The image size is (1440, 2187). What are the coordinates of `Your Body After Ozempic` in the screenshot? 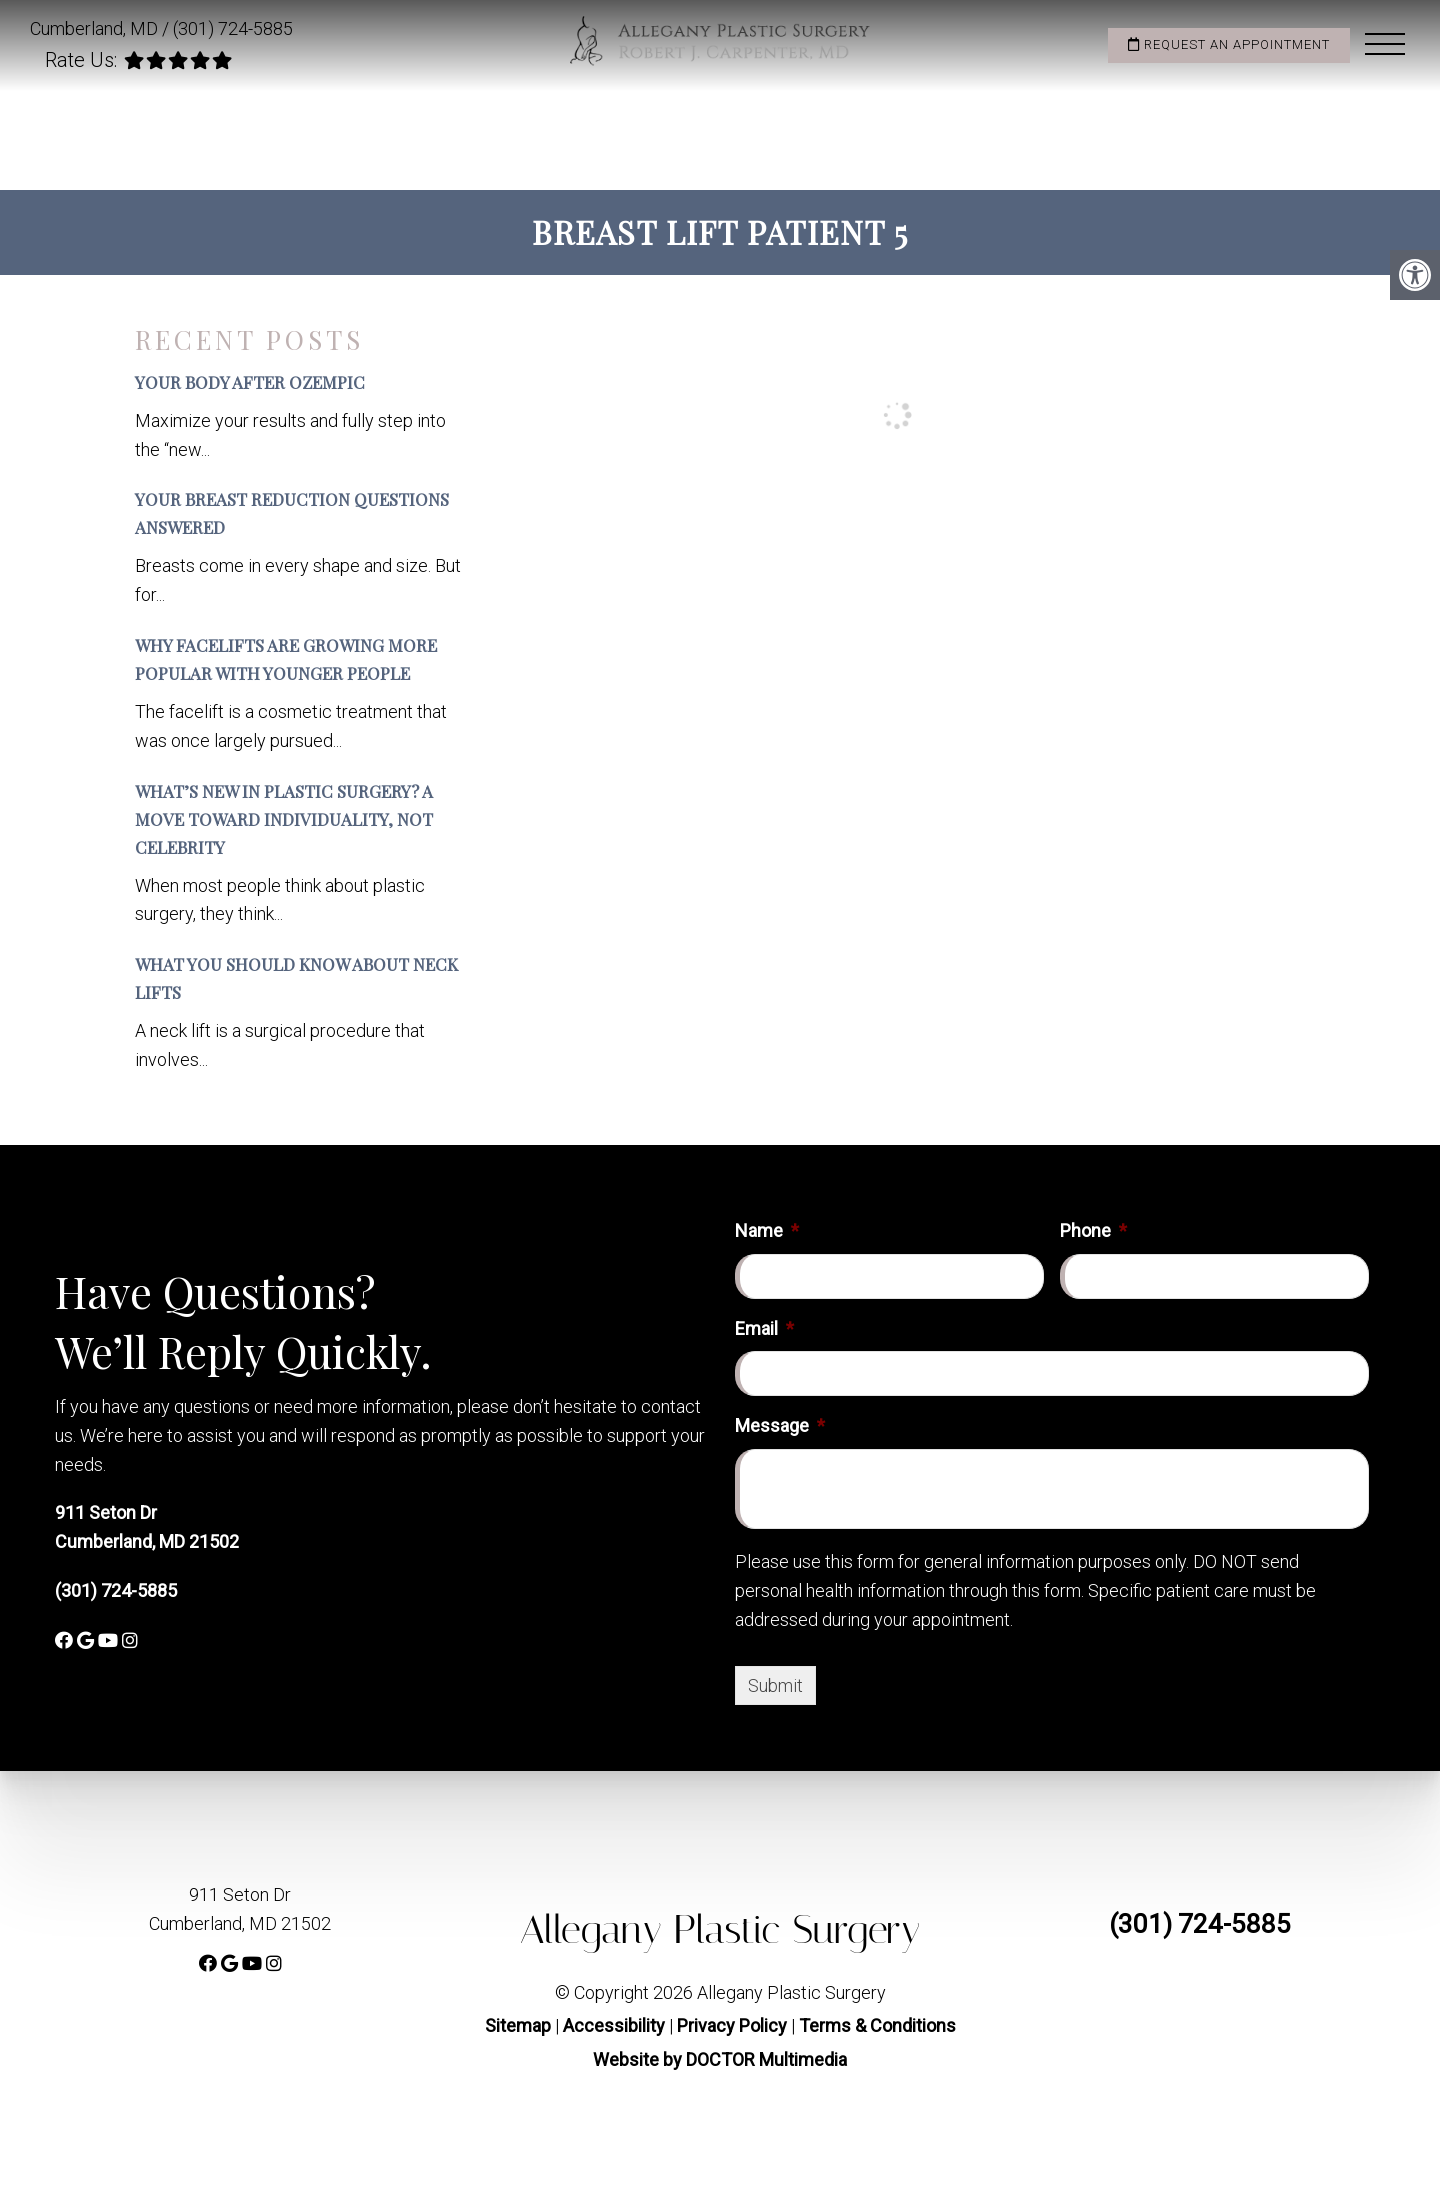 It's located at (250, 382).